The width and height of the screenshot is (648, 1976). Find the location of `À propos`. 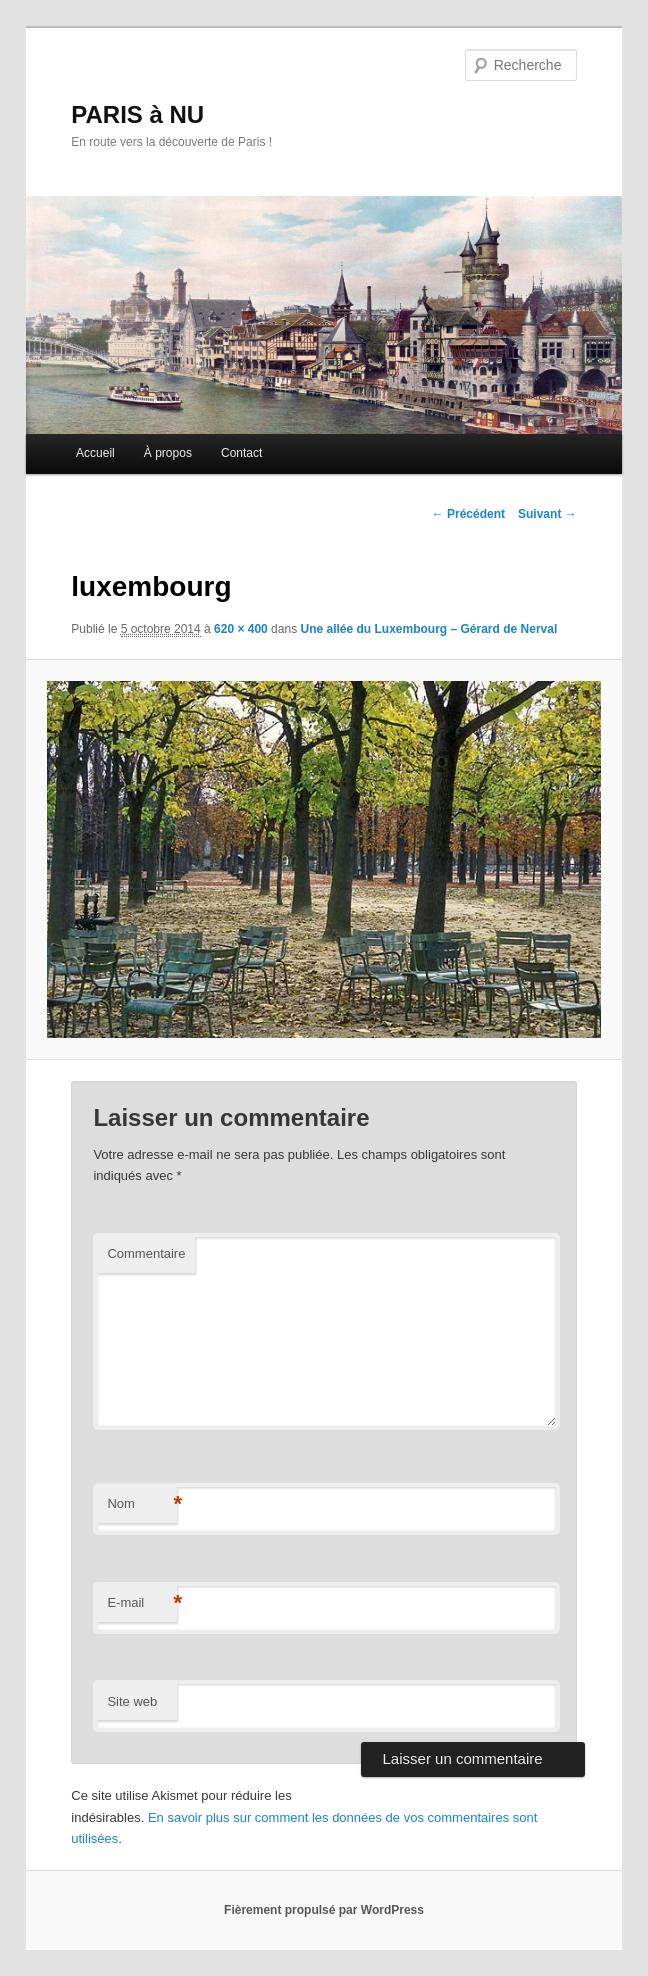

À propos is located at coordinates (168, 453).